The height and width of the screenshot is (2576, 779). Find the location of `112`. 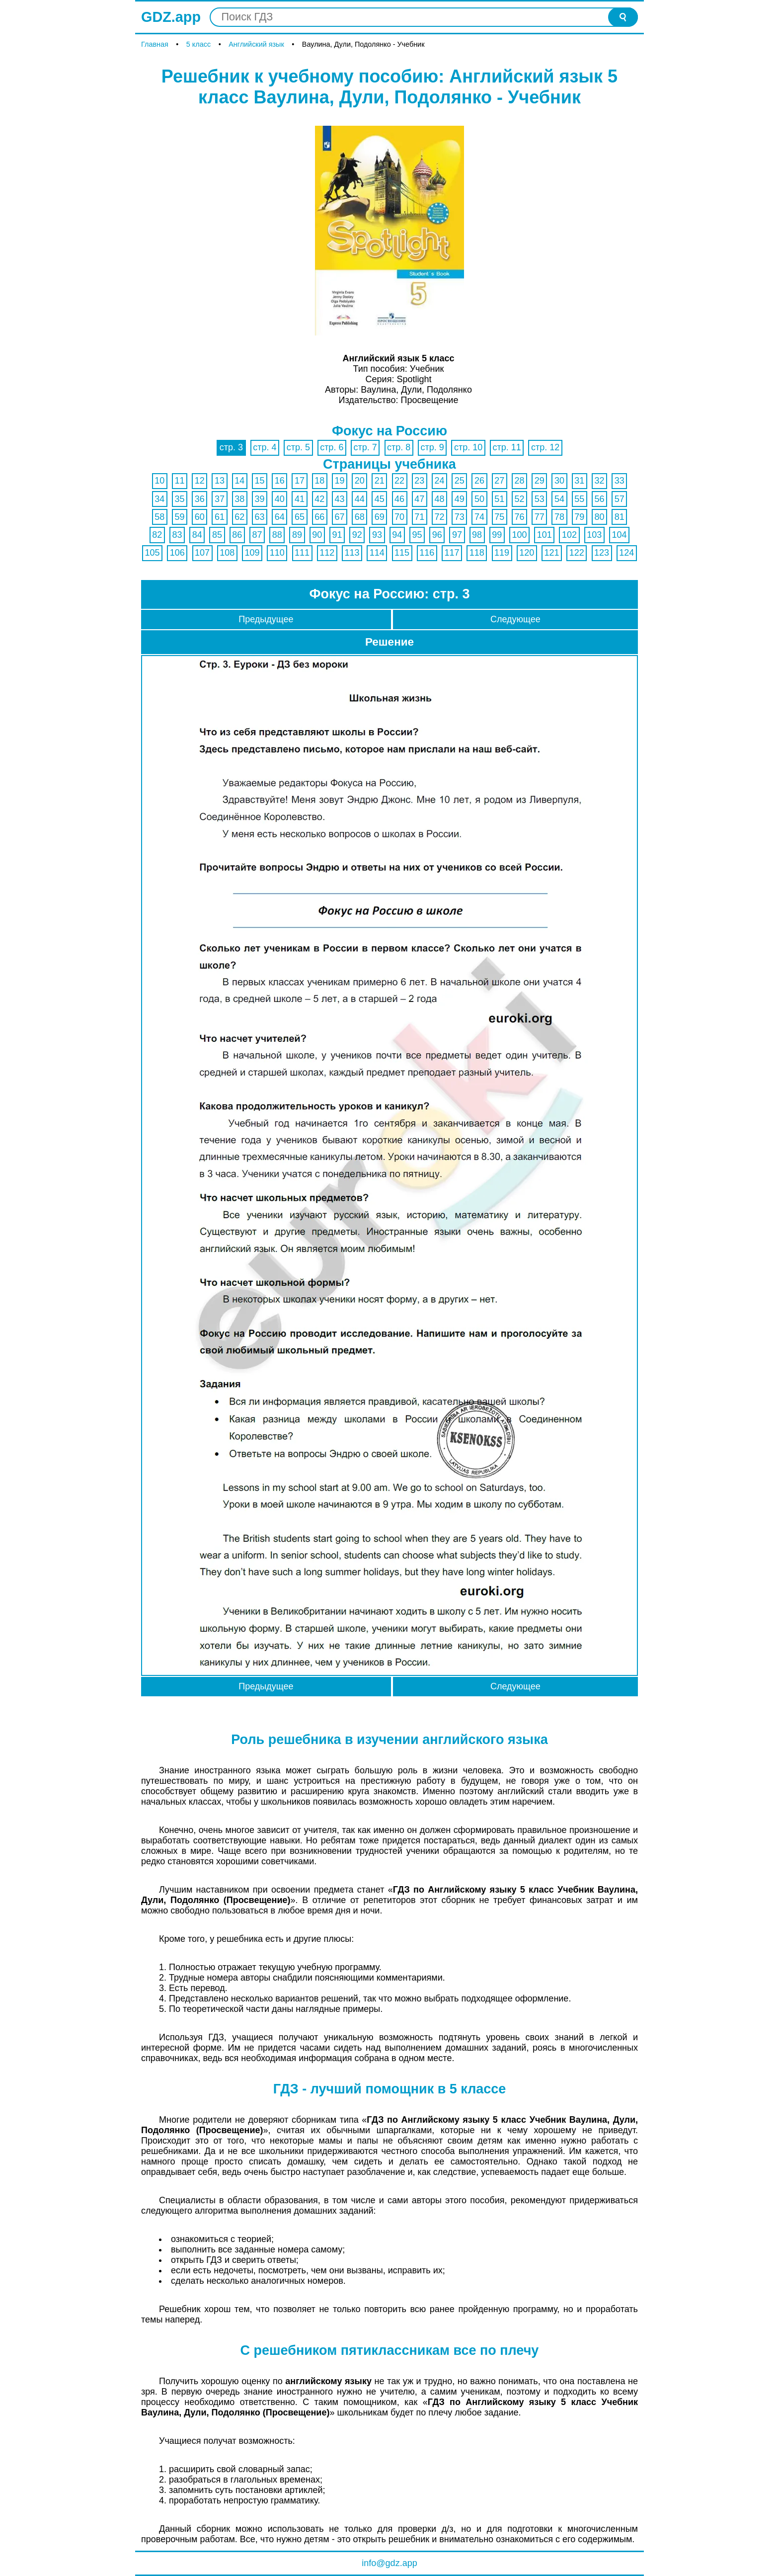

112 is located at coordinates (326, 553).